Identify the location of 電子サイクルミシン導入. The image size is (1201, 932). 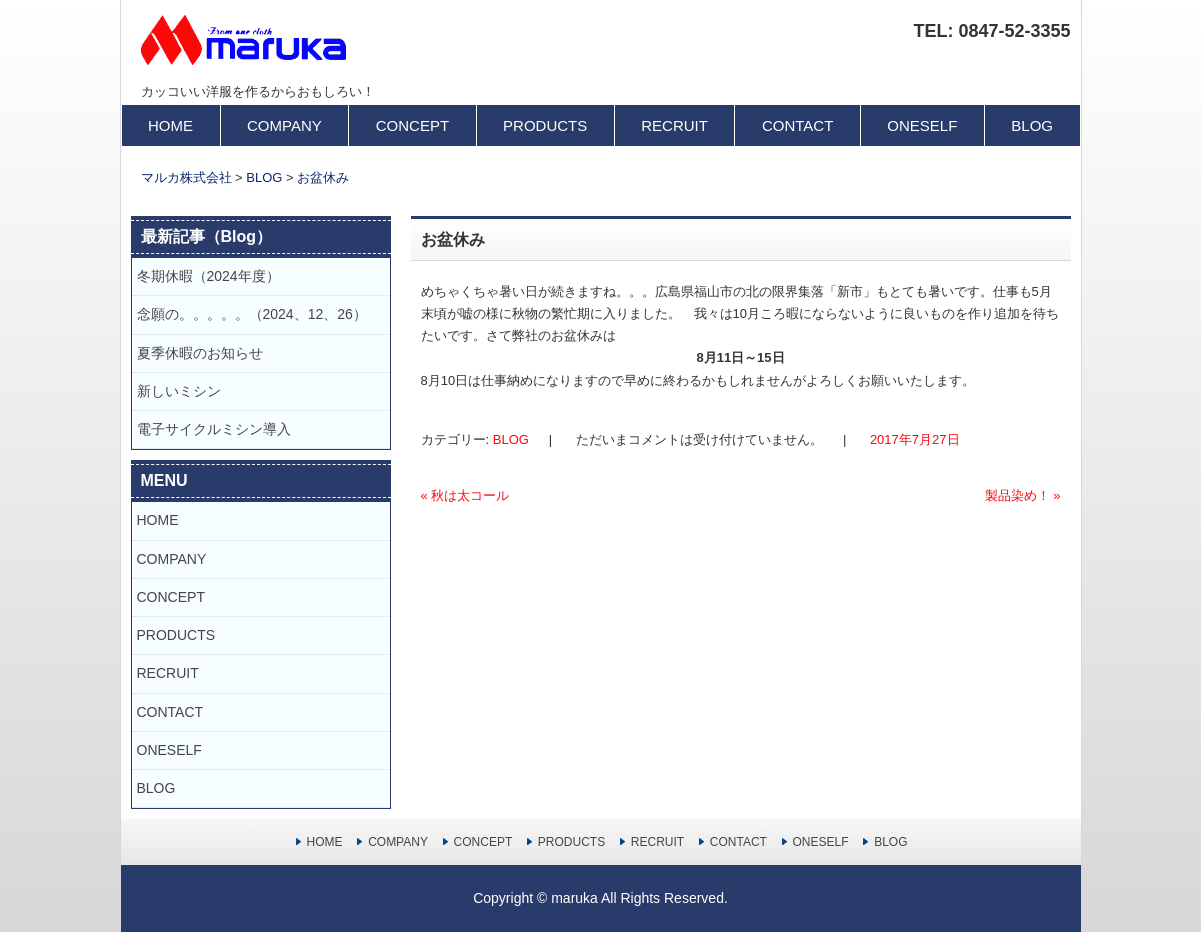
(214, 429).